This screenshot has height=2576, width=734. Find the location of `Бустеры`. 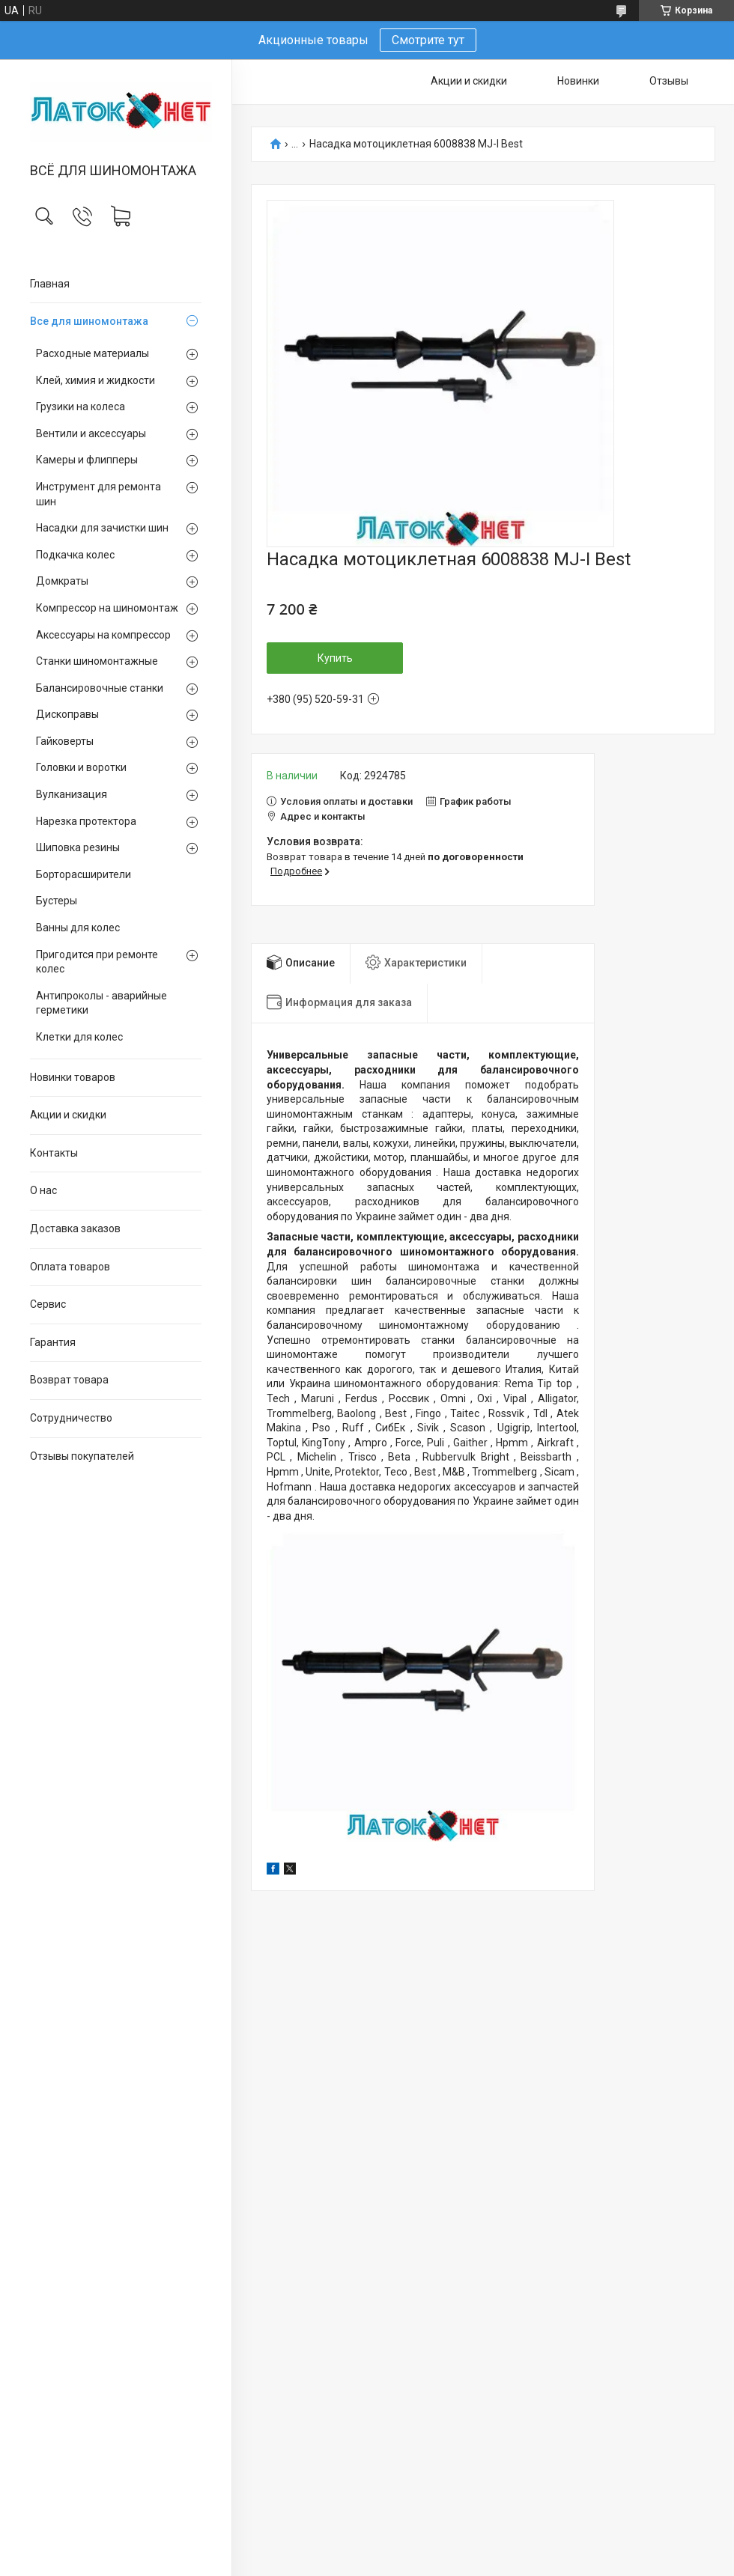

Бустеры is located at coordinates (56, 901).